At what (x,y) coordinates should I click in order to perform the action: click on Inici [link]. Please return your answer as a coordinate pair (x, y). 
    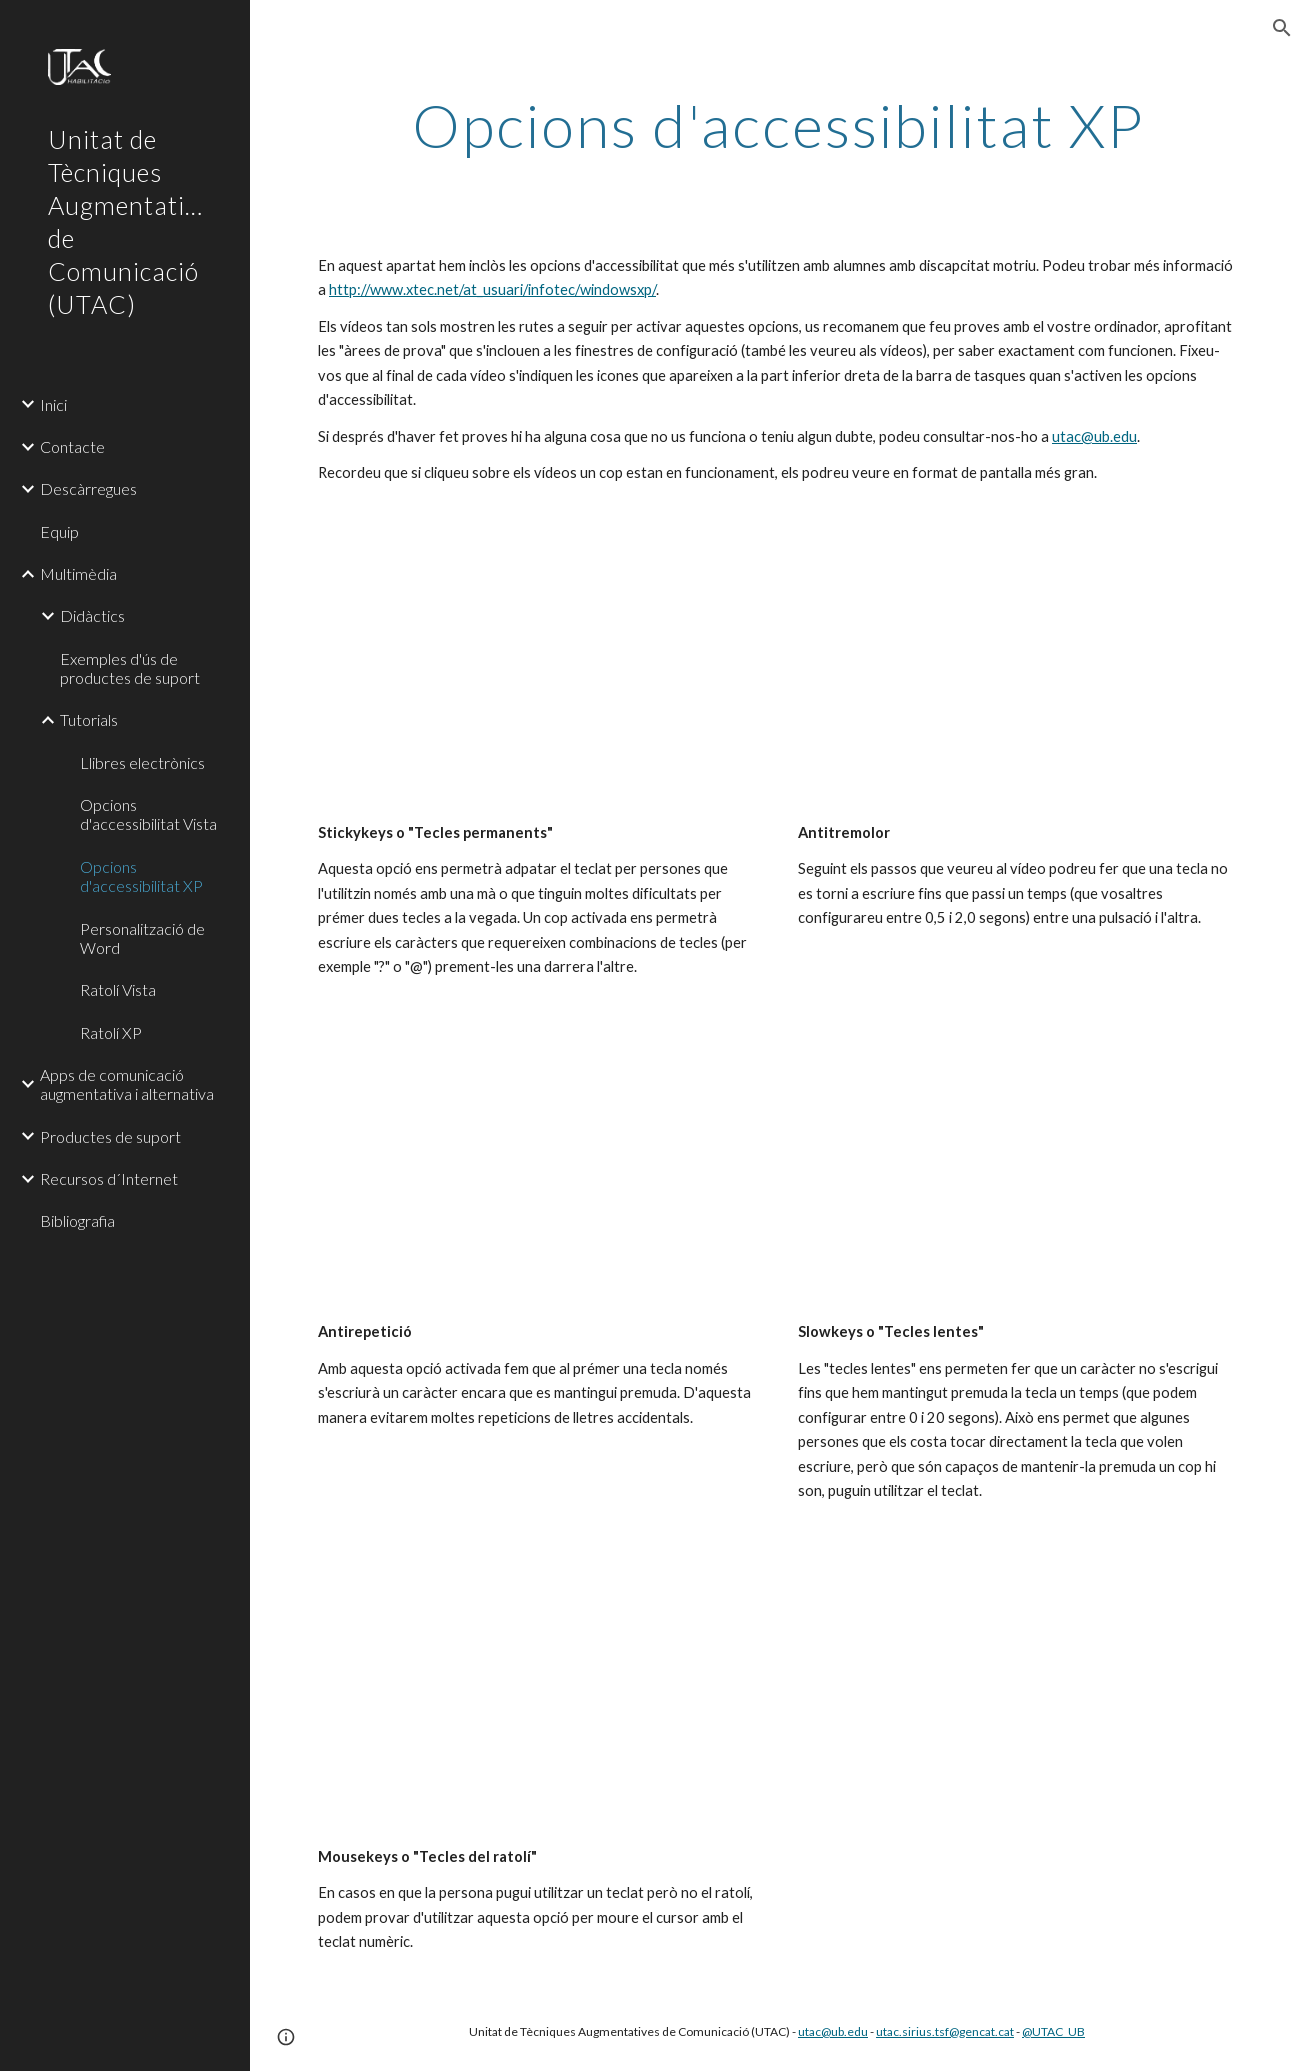
    Looking at the image, I should click on (53, 404).